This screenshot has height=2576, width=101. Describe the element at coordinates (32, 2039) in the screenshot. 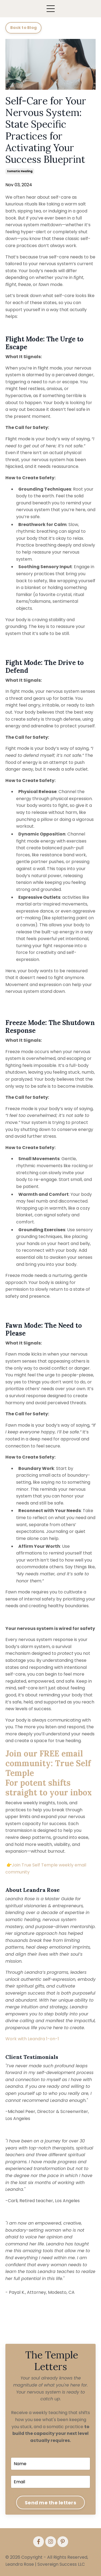

I see `Work with Leandra 1-on-1` at that location.